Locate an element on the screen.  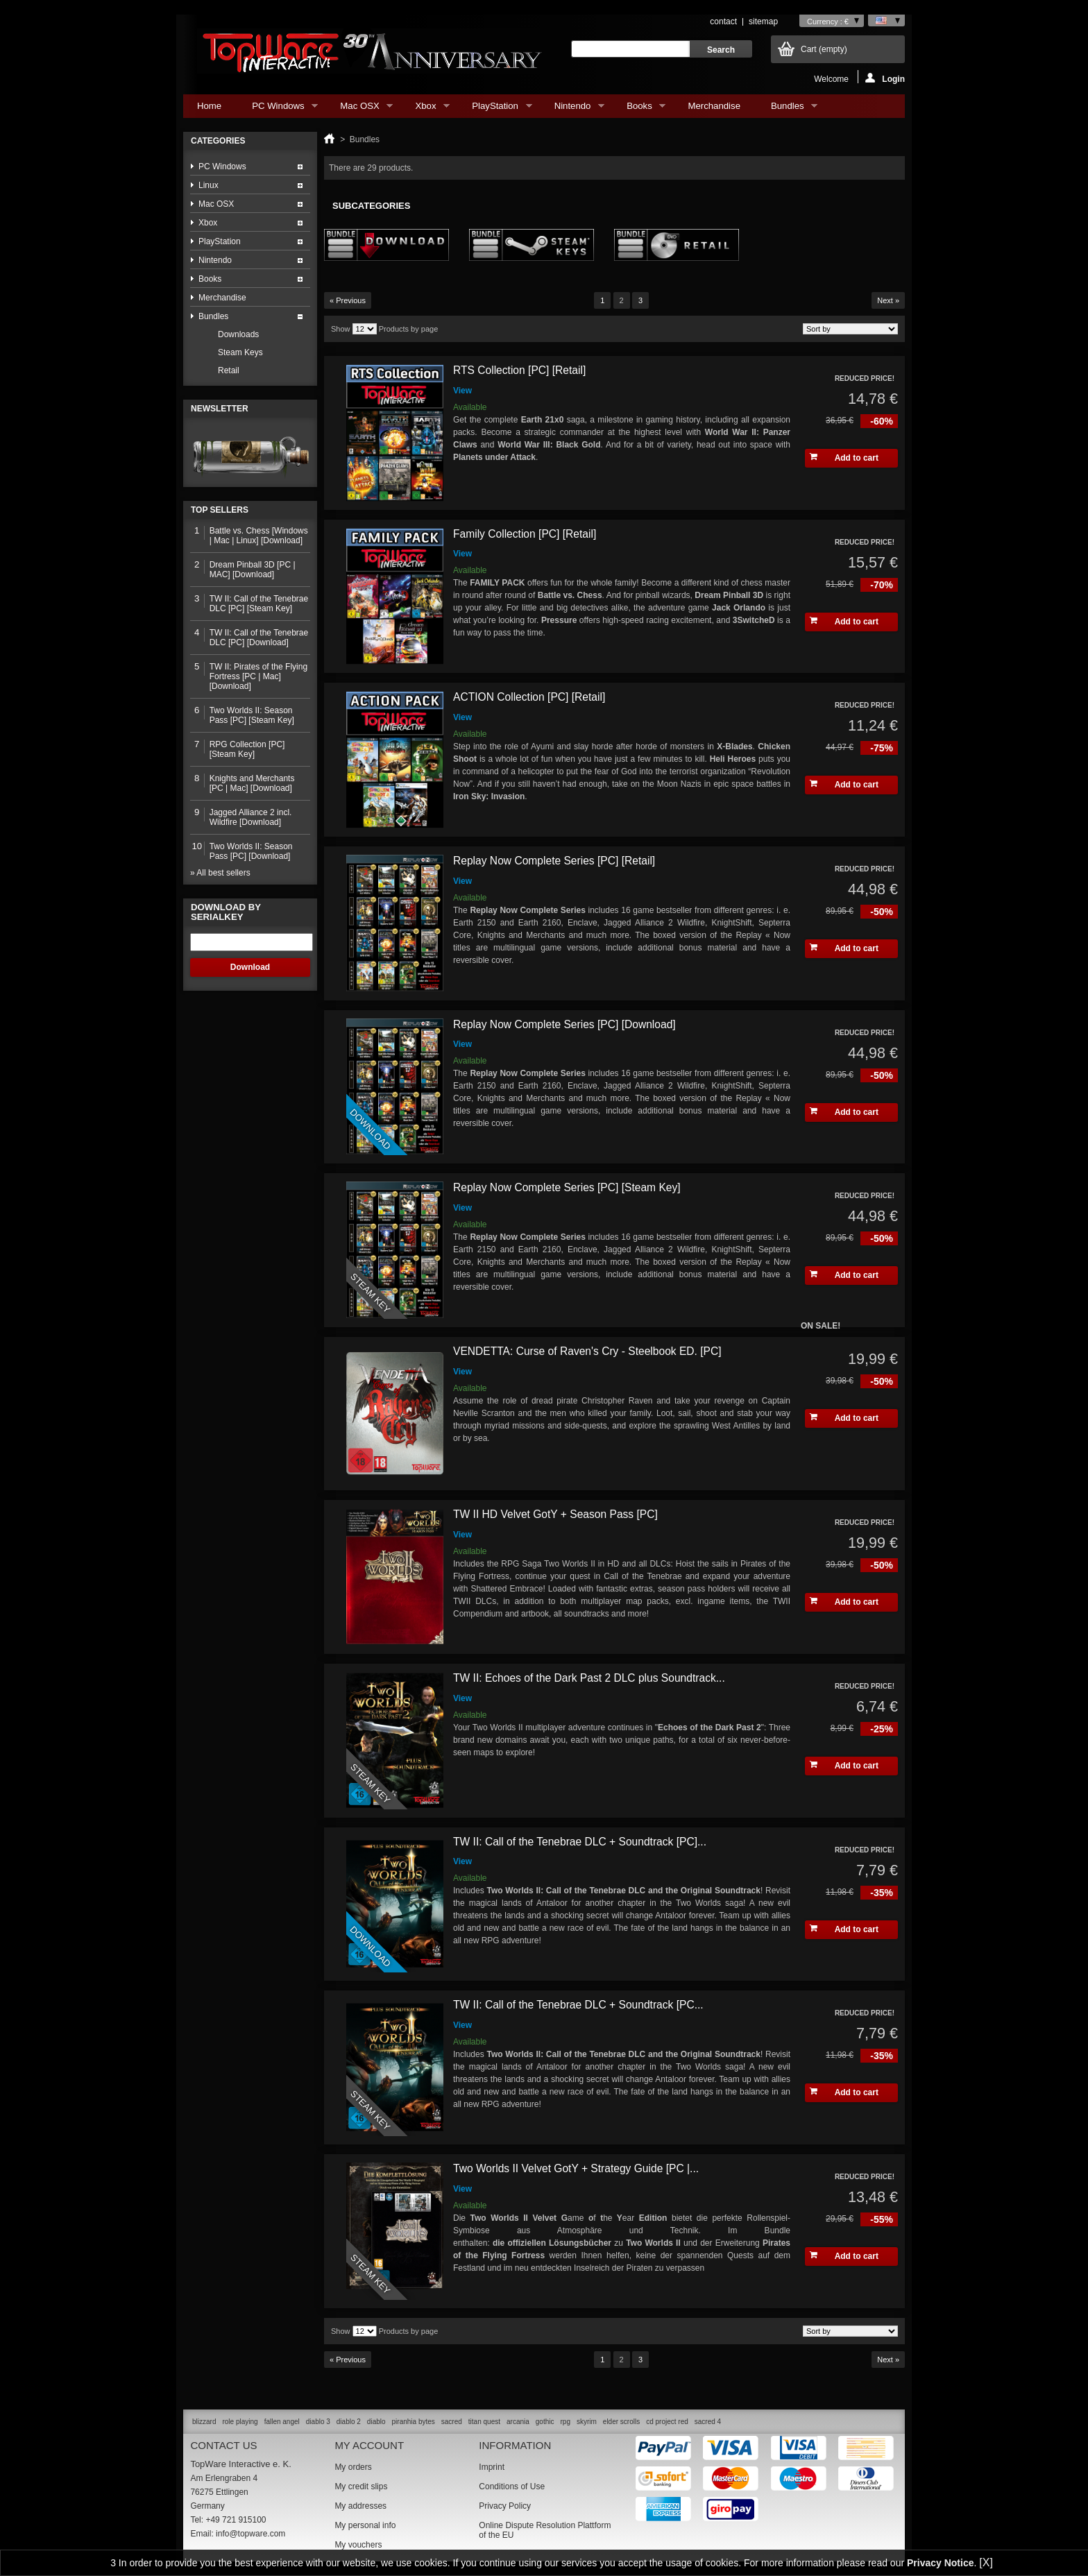
sacred is located at coordinates (451, 2421).